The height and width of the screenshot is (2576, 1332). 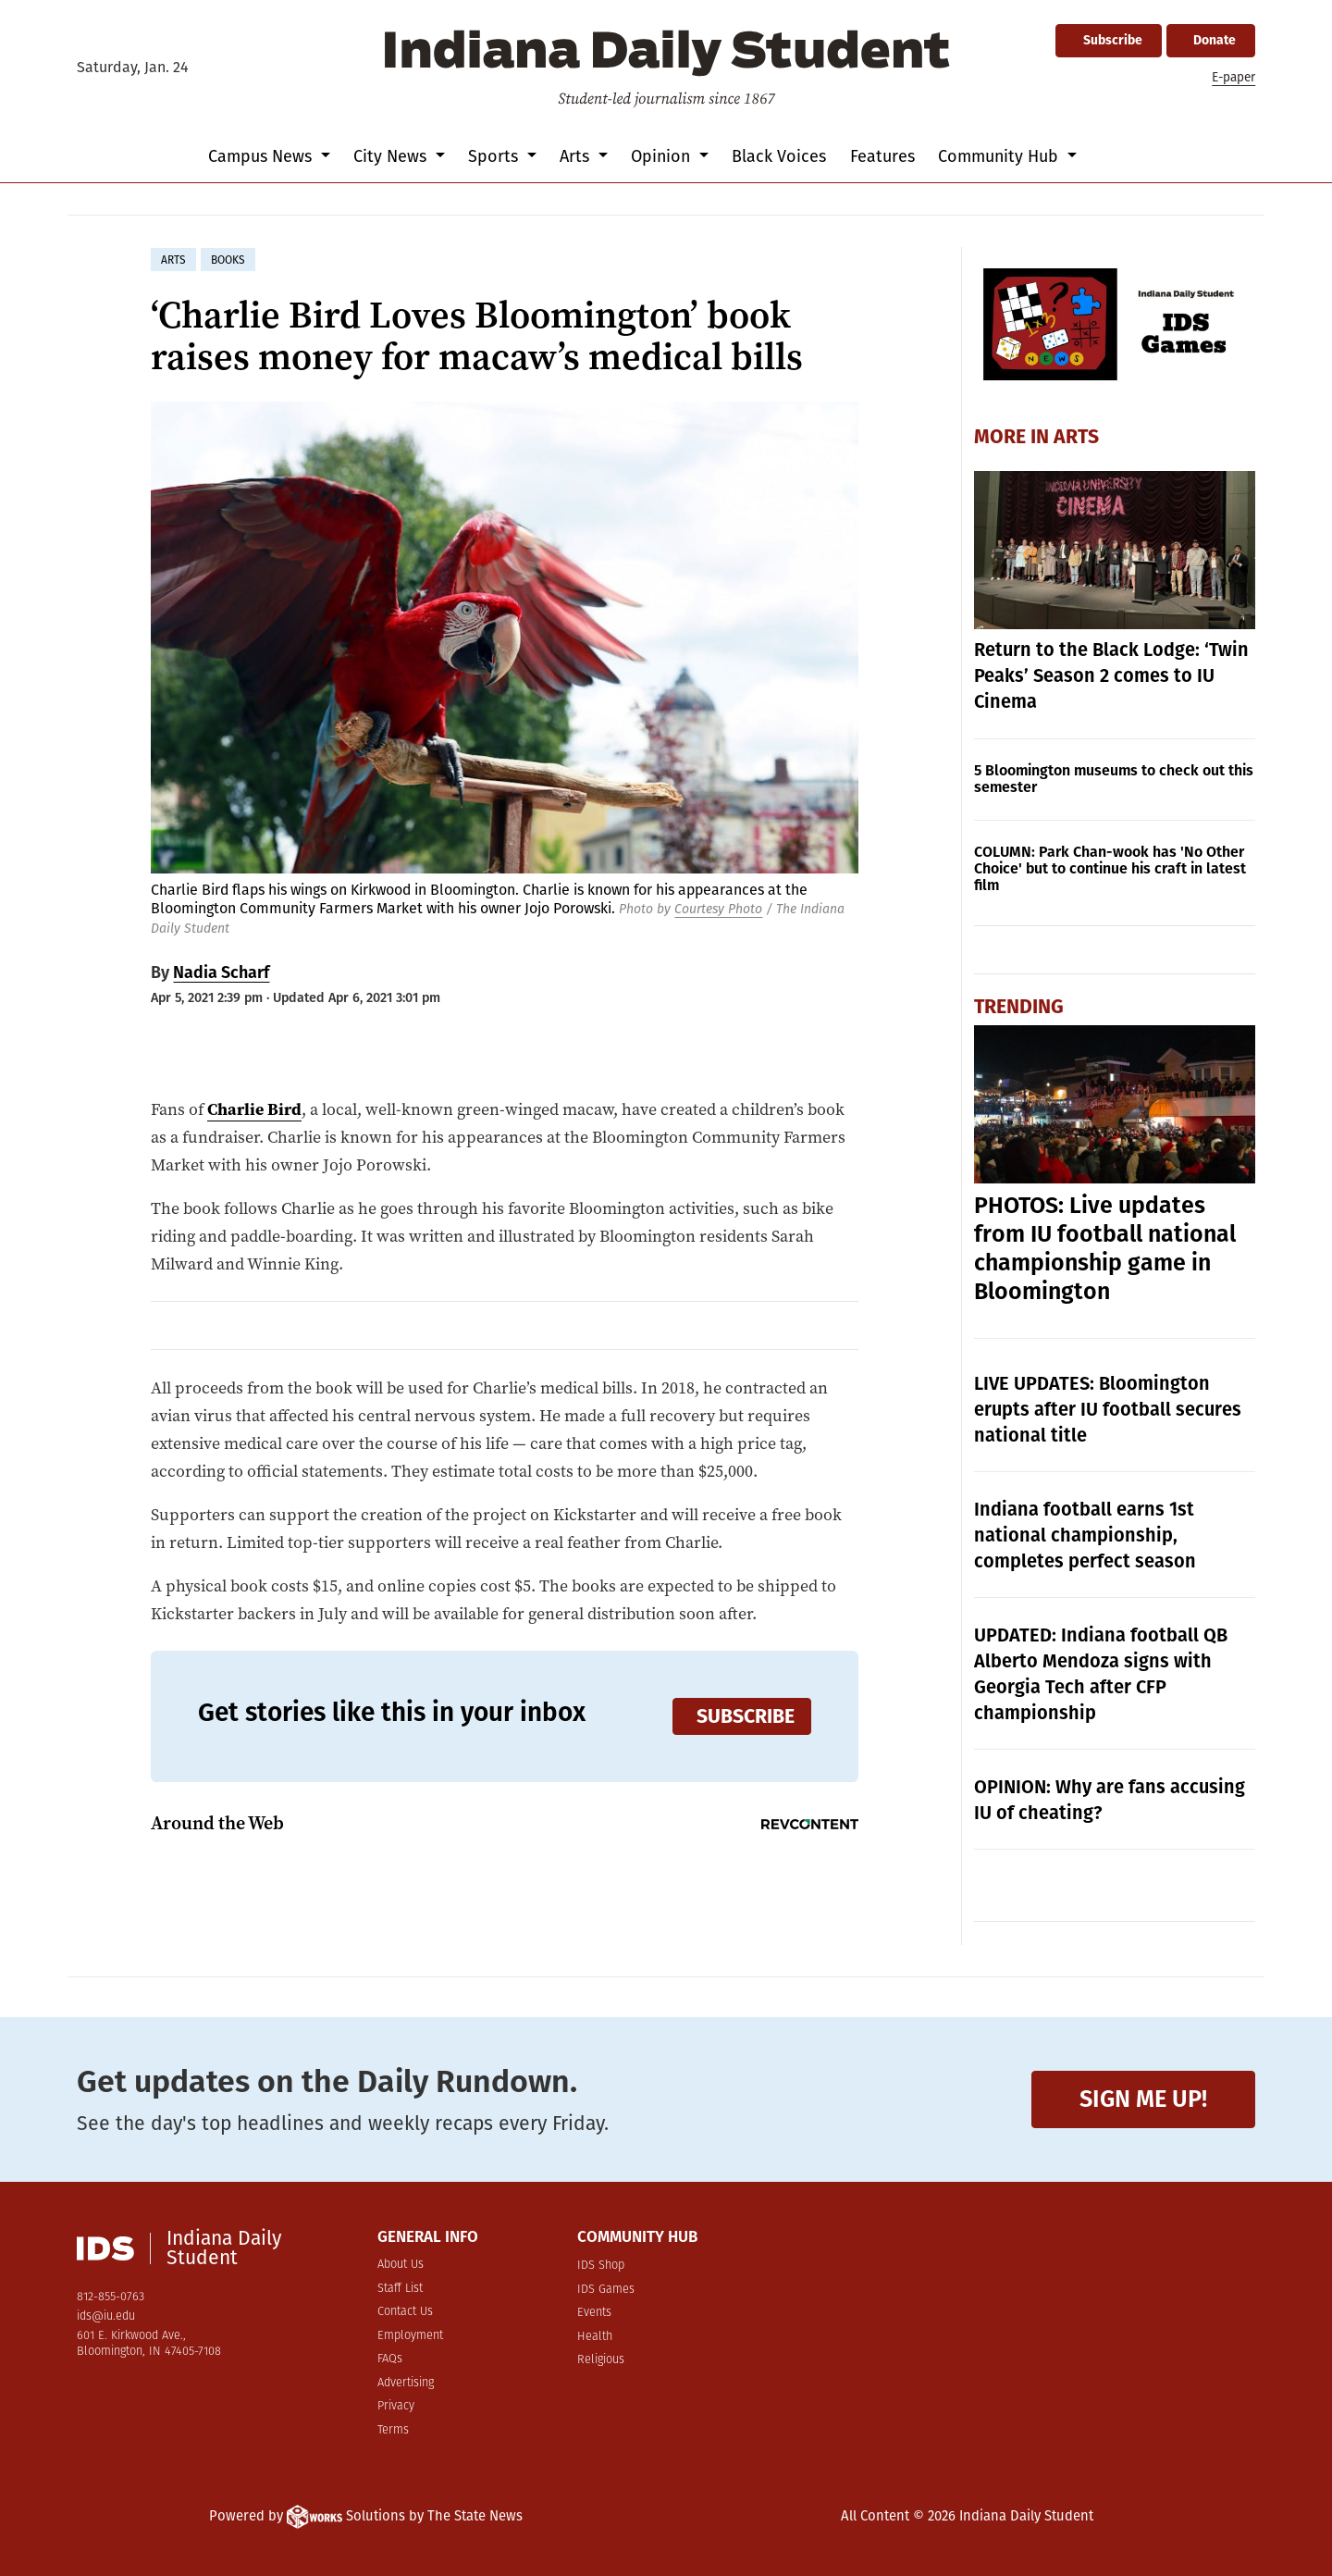 I want to click on Terms, so click(x=393, y=2430).